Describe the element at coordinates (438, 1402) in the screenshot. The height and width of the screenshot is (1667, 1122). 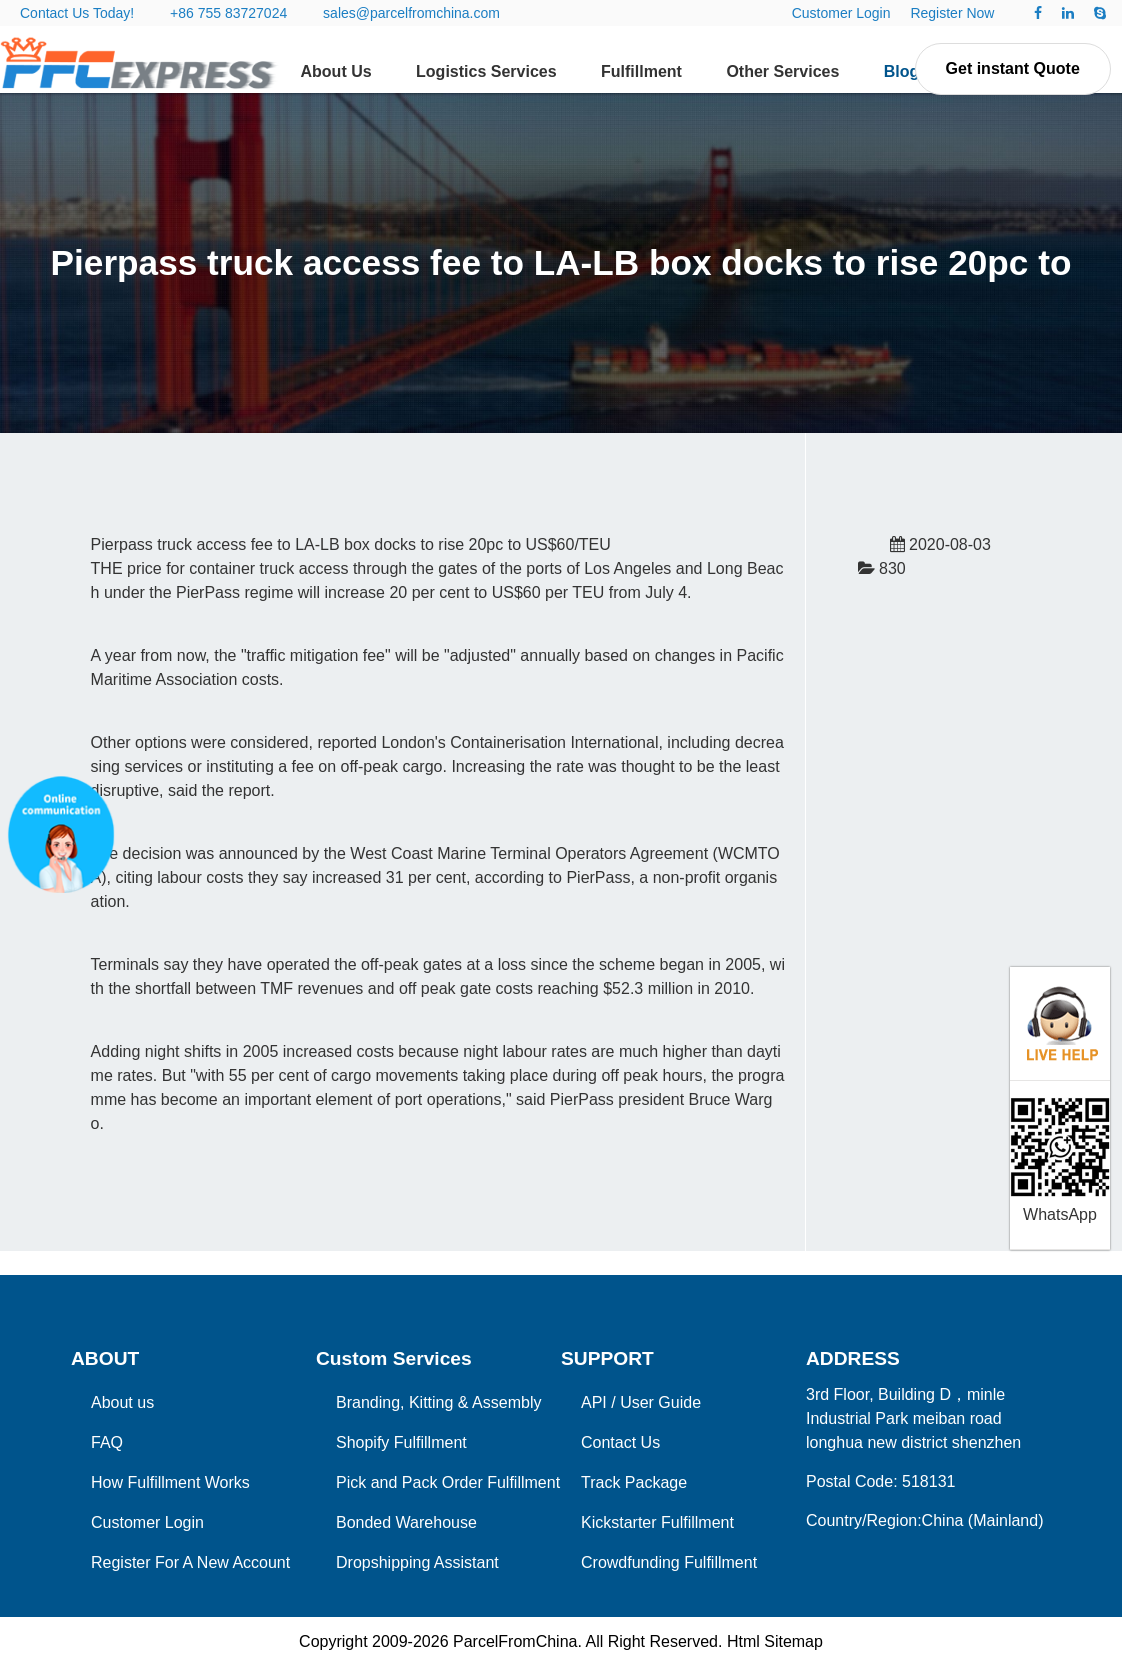
I see `Branding, Kitting & Assembly` at that location.